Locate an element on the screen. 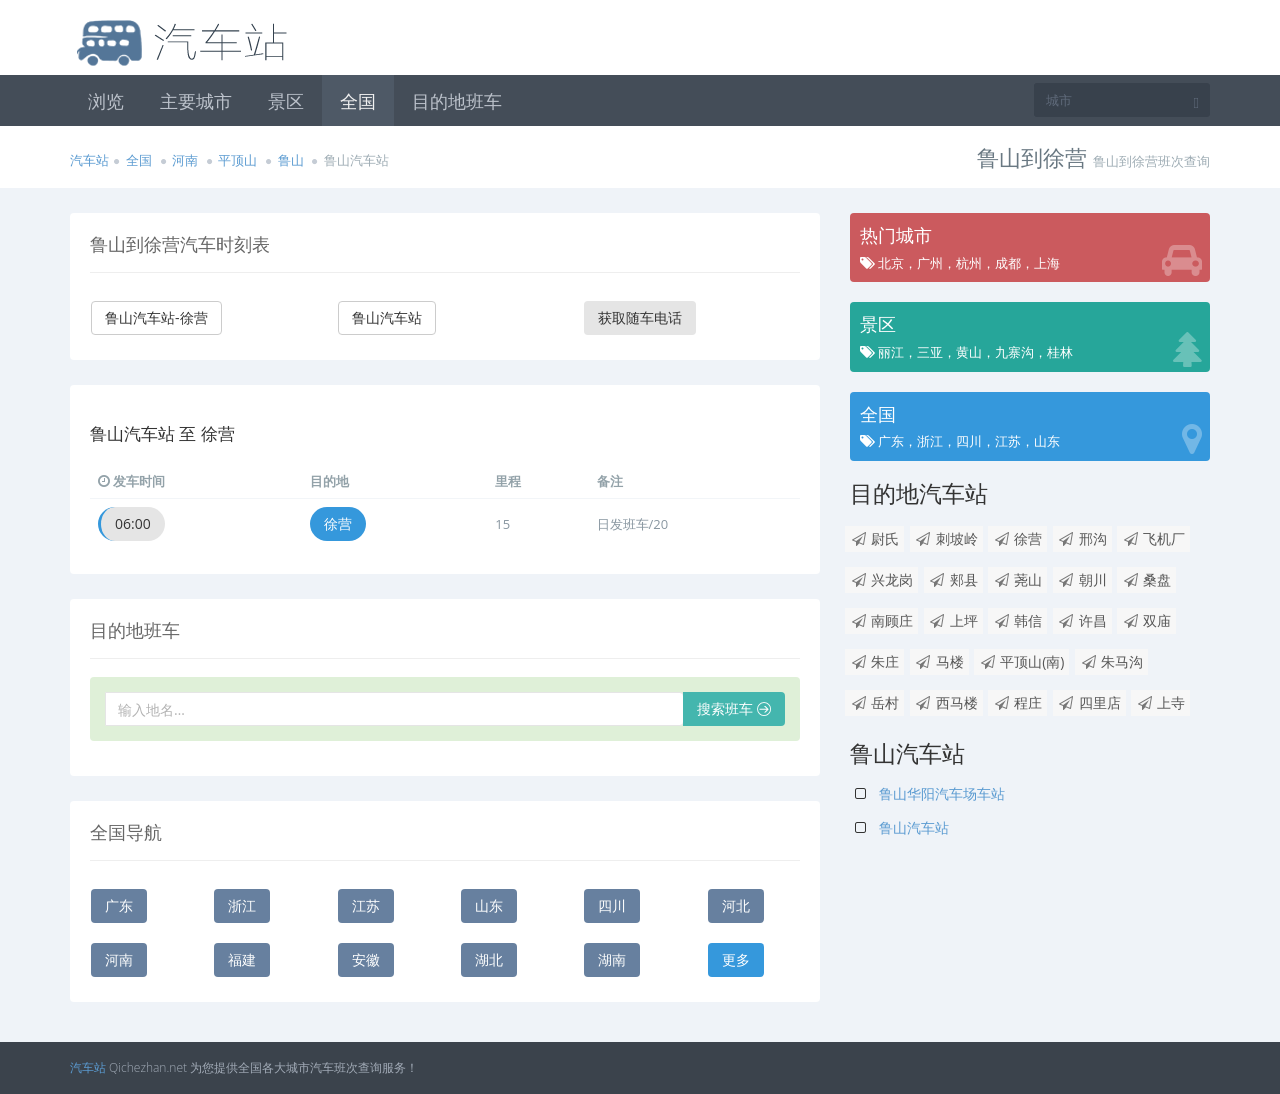 This screenshot has width=1280, height=1094. 岳村 is located at coordinates (874, 702).